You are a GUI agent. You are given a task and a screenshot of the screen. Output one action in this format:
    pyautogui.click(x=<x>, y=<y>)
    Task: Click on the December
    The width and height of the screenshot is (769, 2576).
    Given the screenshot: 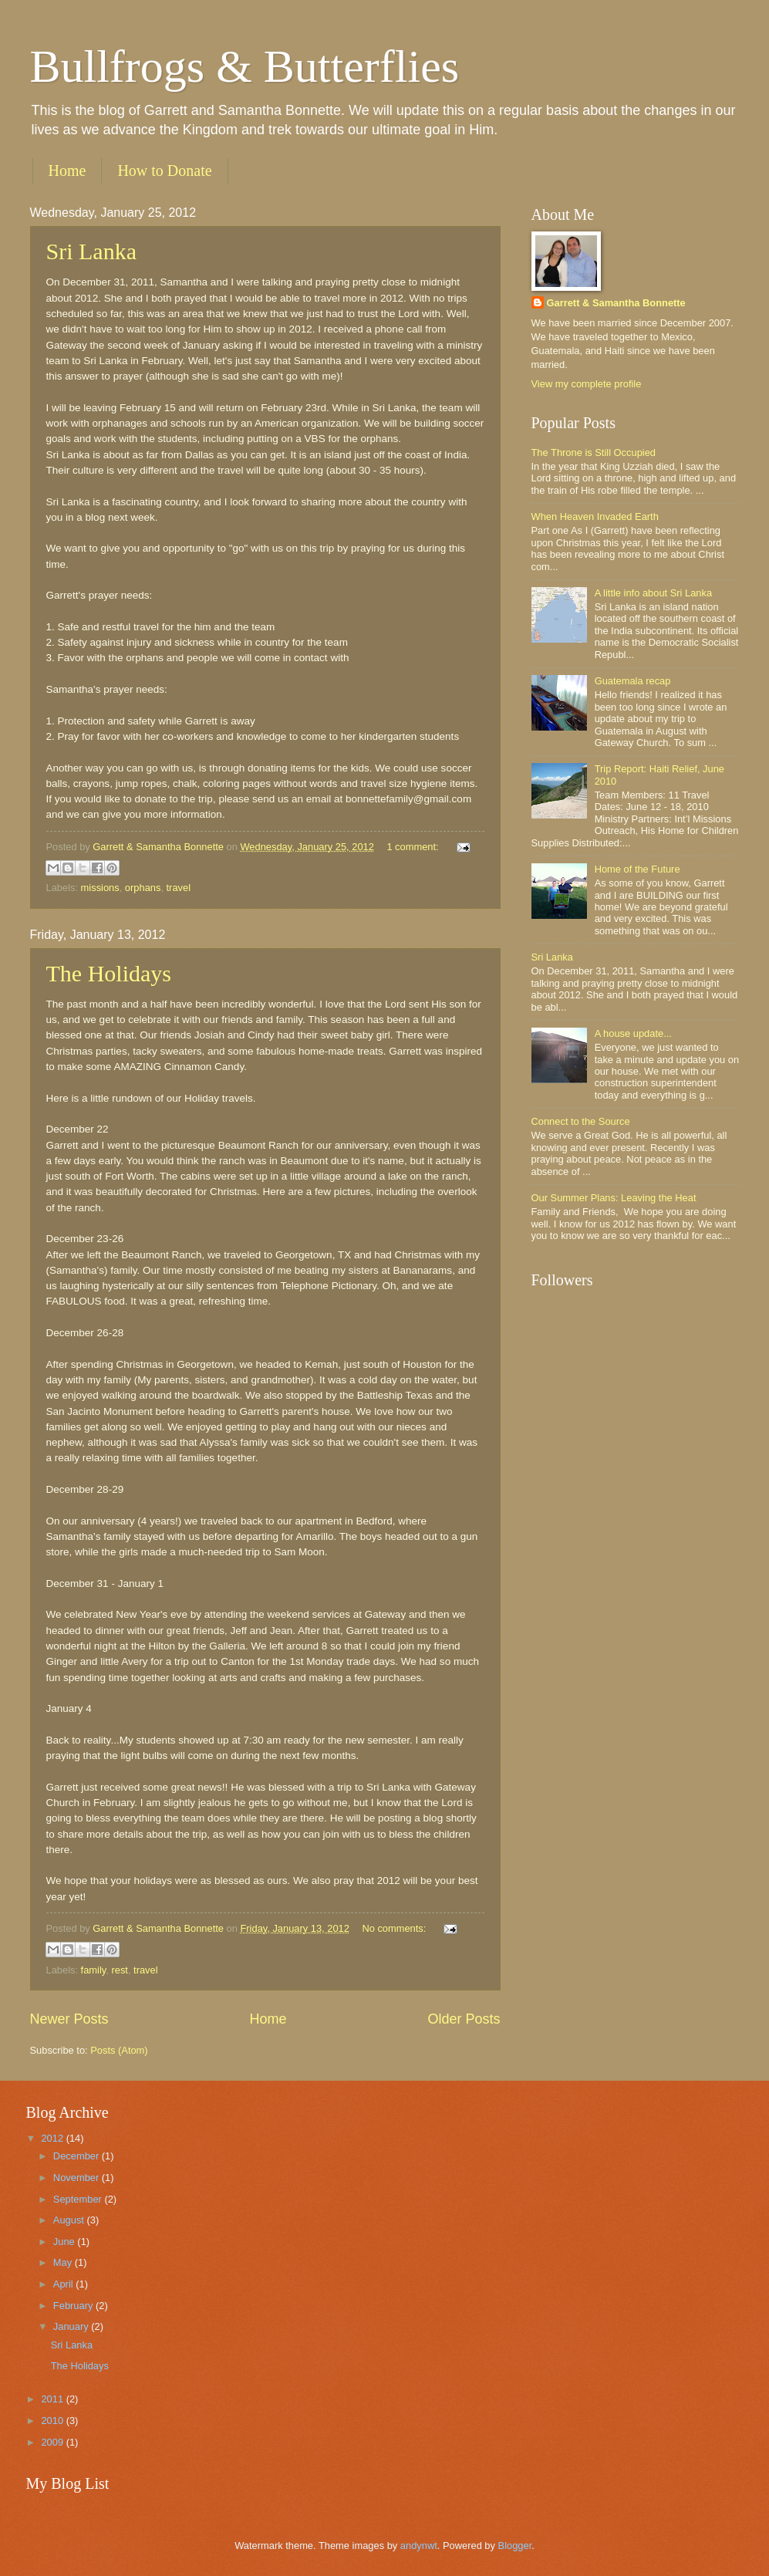 What is the action you would take?
    pyautogui.click(x=77, y=2156)
    